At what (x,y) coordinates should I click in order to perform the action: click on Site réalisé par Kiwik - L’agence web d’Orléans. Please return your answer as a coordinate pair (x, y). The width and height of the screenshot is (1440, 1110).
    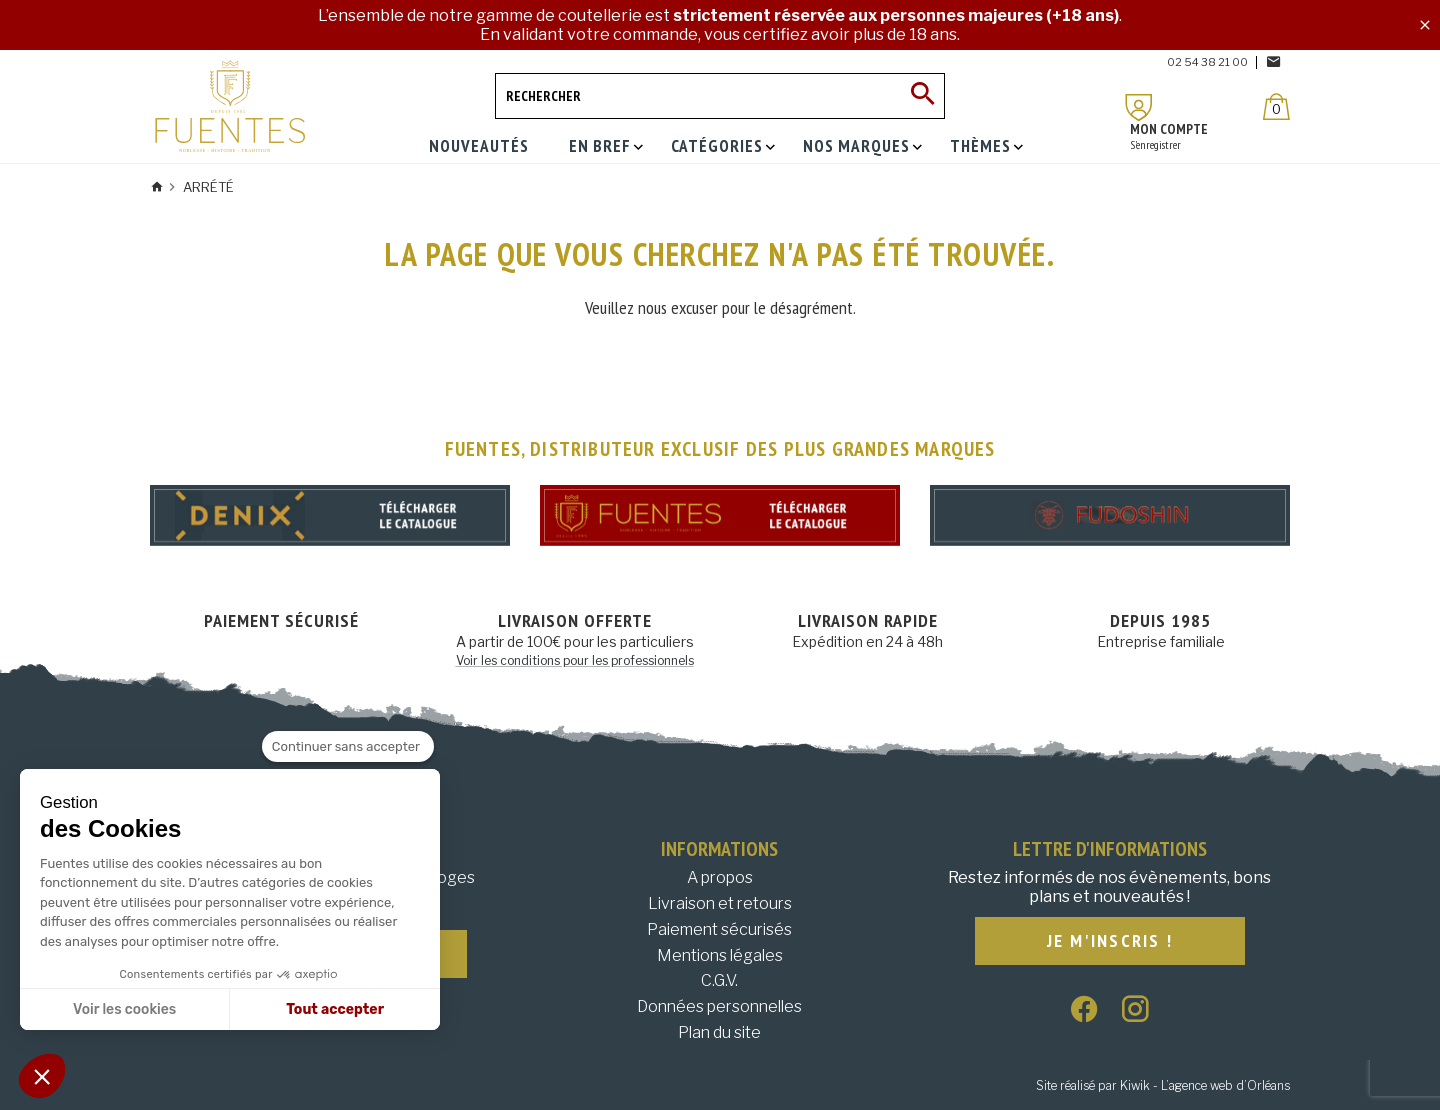
    Looking at the image, I should click on (1163, 1085).